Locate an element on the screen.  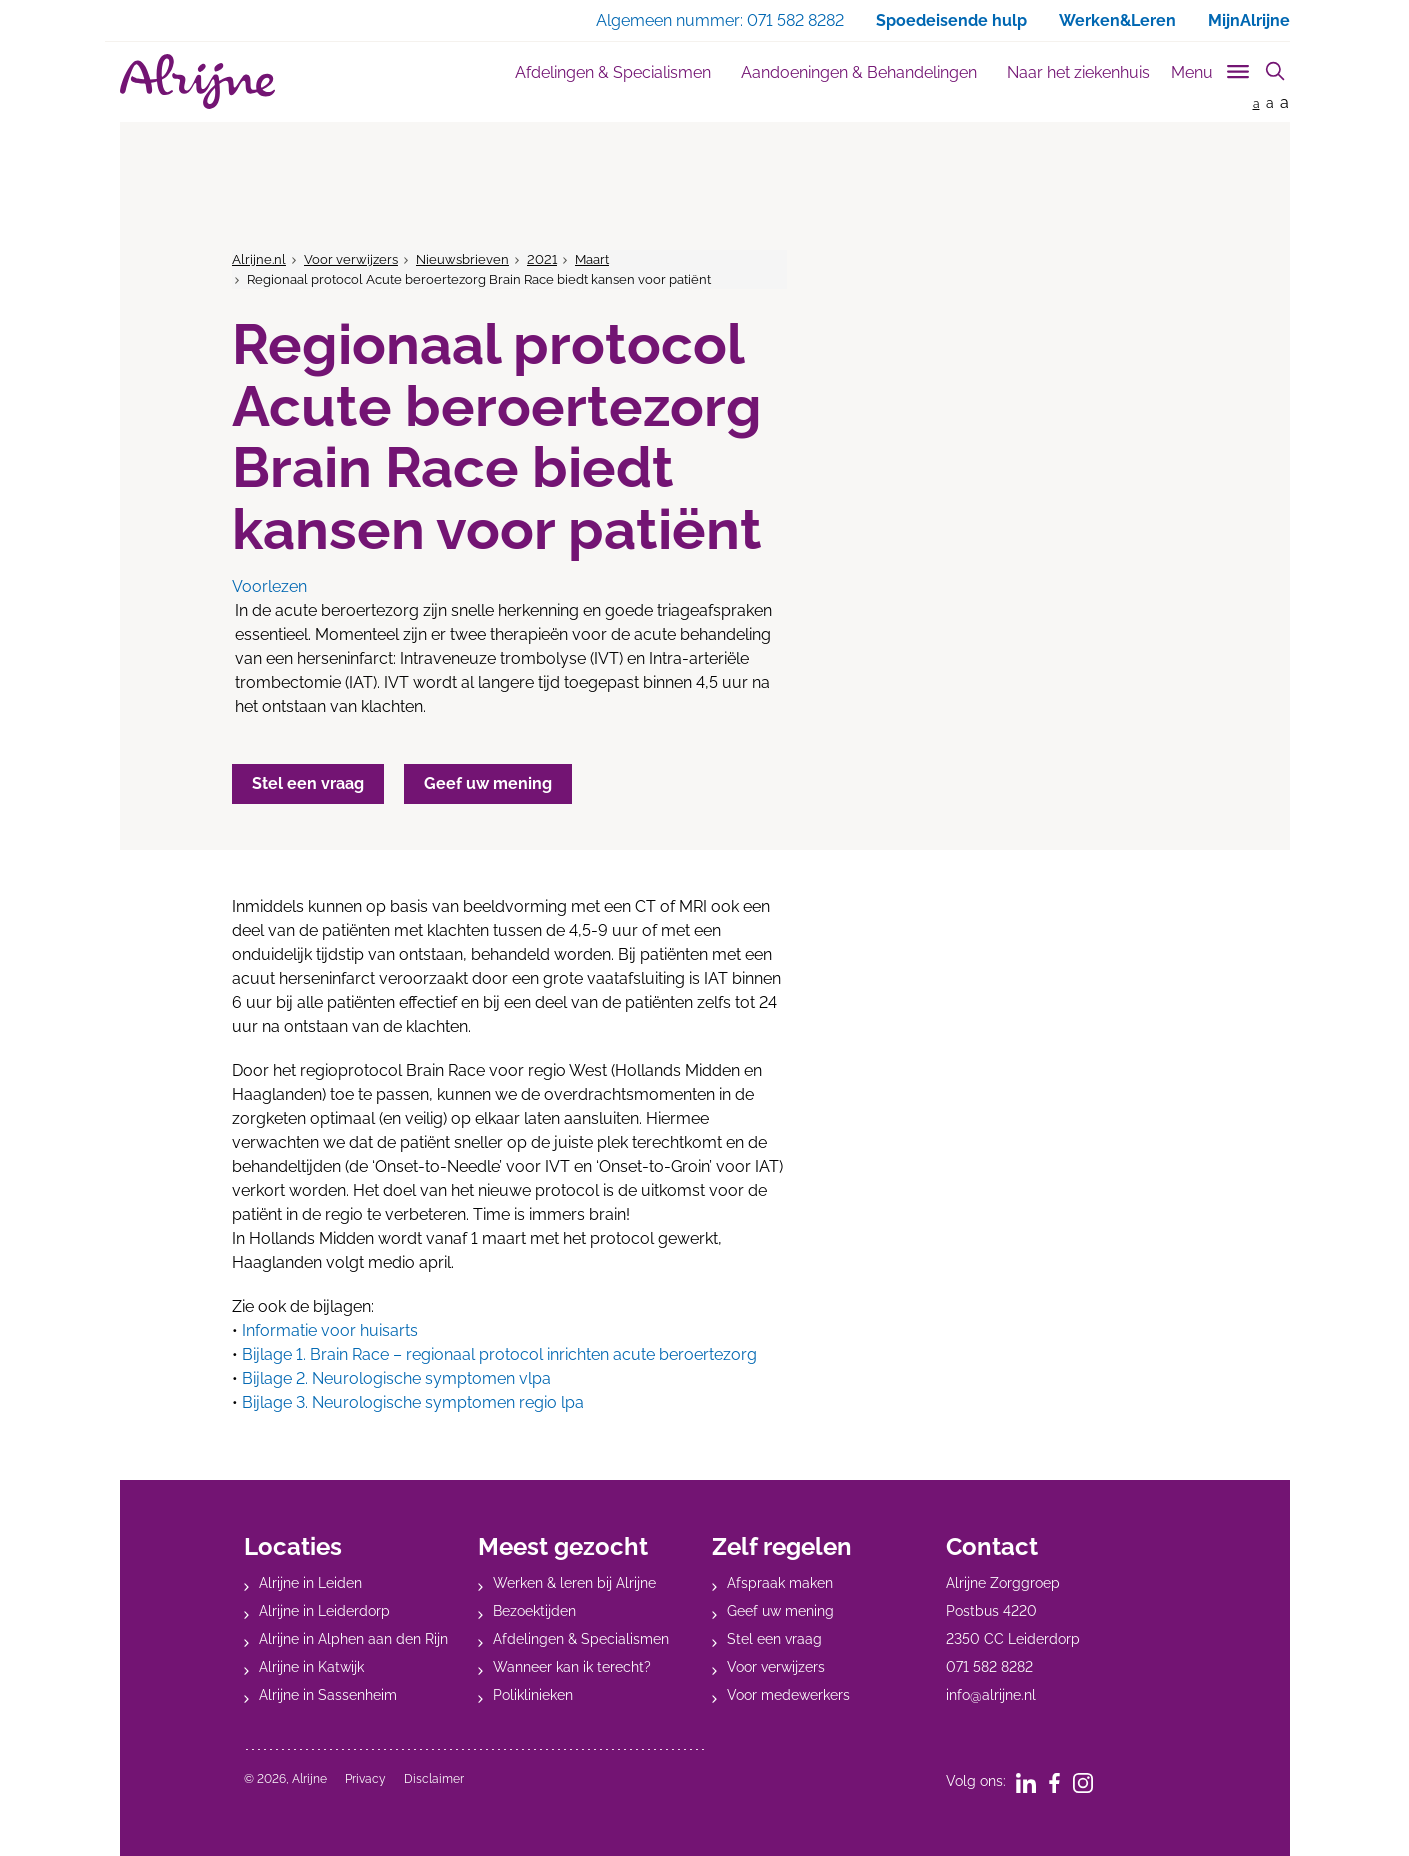
Geef uw mening is located at coordinates (780, 1611).